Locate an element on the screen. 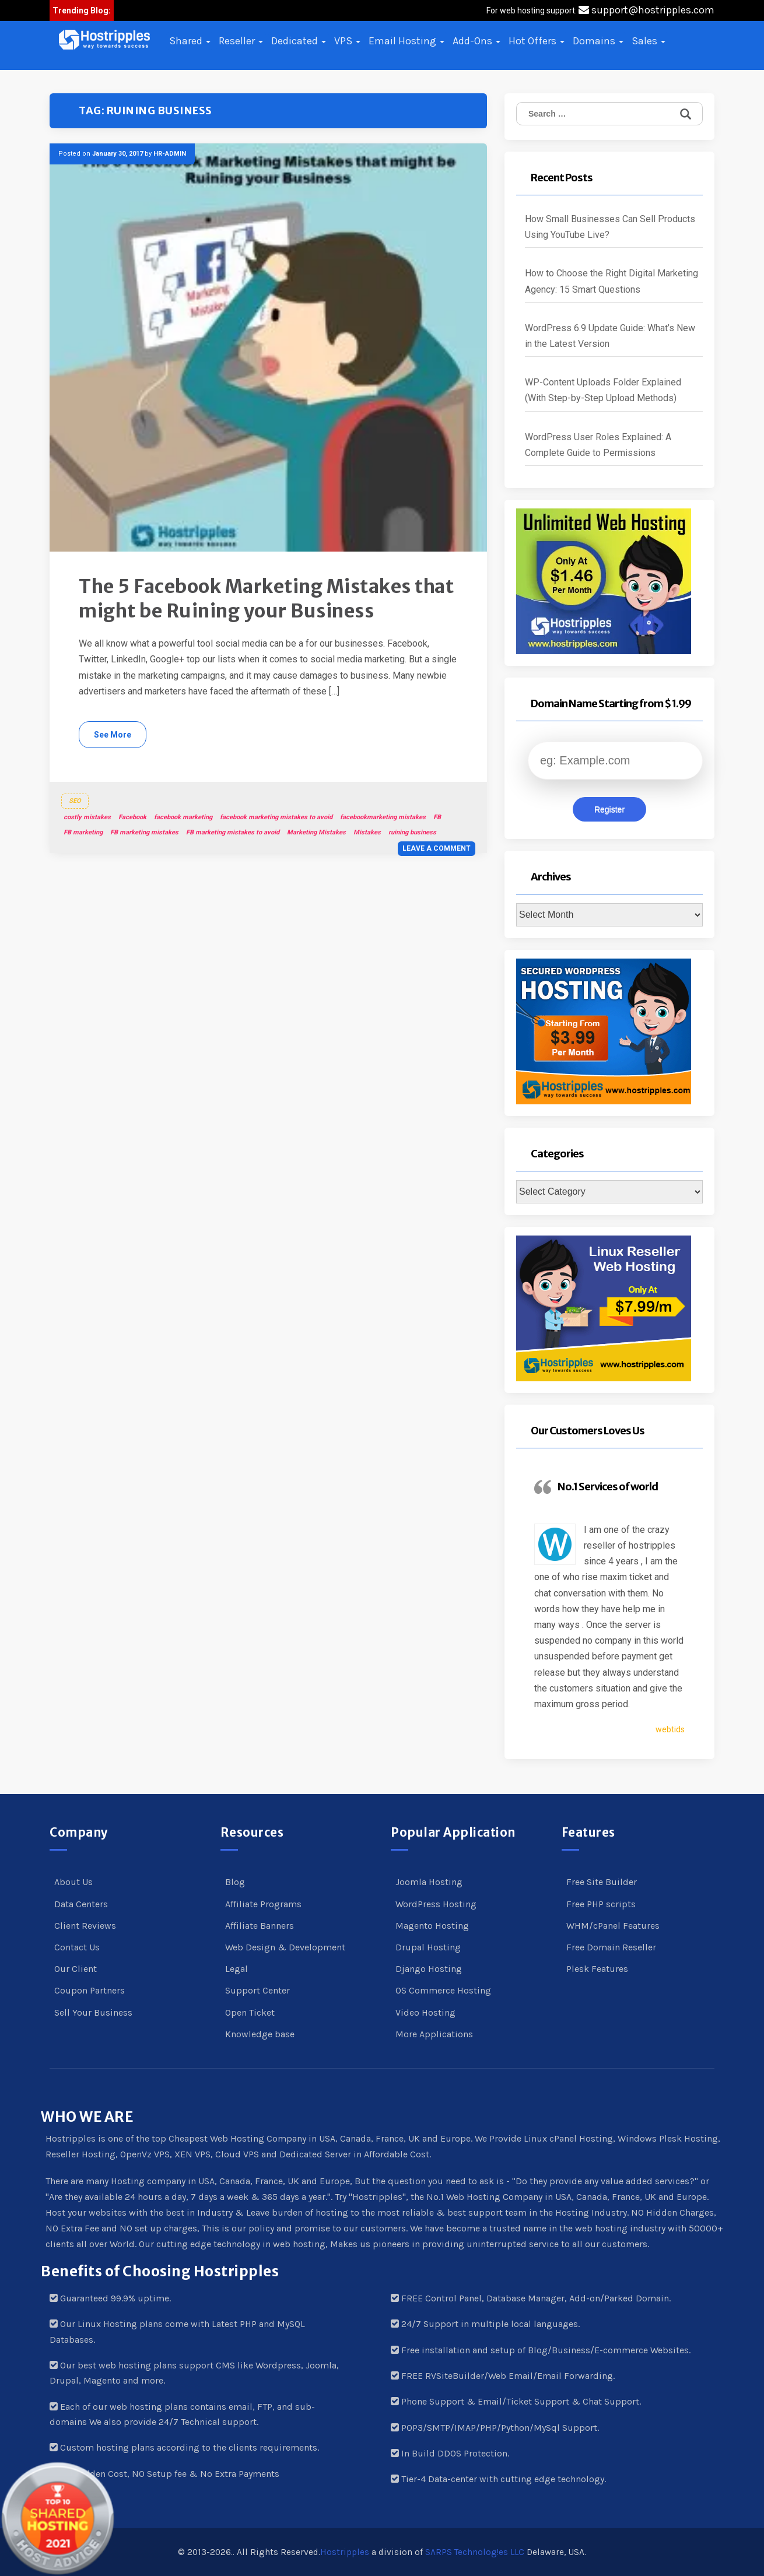 The height and width of the screenshot is (2576, 764). WordPress 6.9 Update Guide: What’s New in the Latest Version is located at coordinates (610, 335).